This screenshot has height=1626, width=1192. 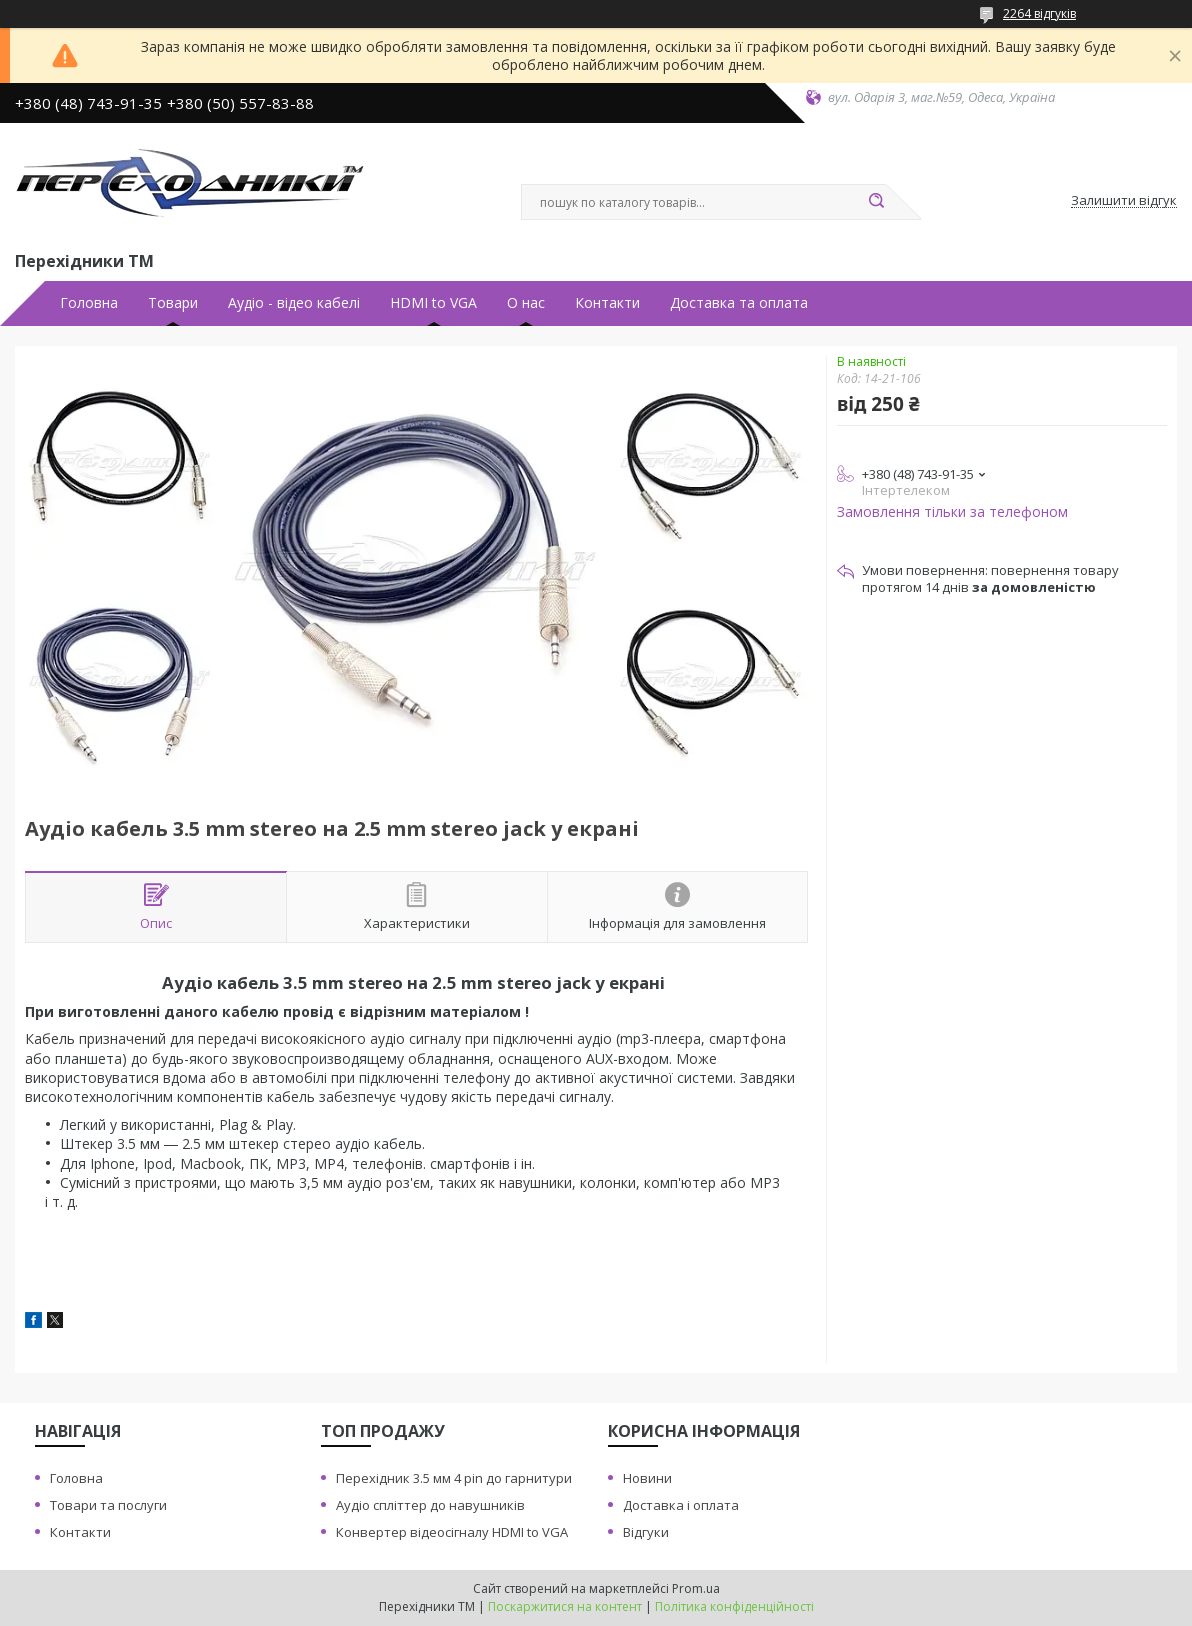 I want to click on Доставка i оплата, so click(x=681, y=1505).